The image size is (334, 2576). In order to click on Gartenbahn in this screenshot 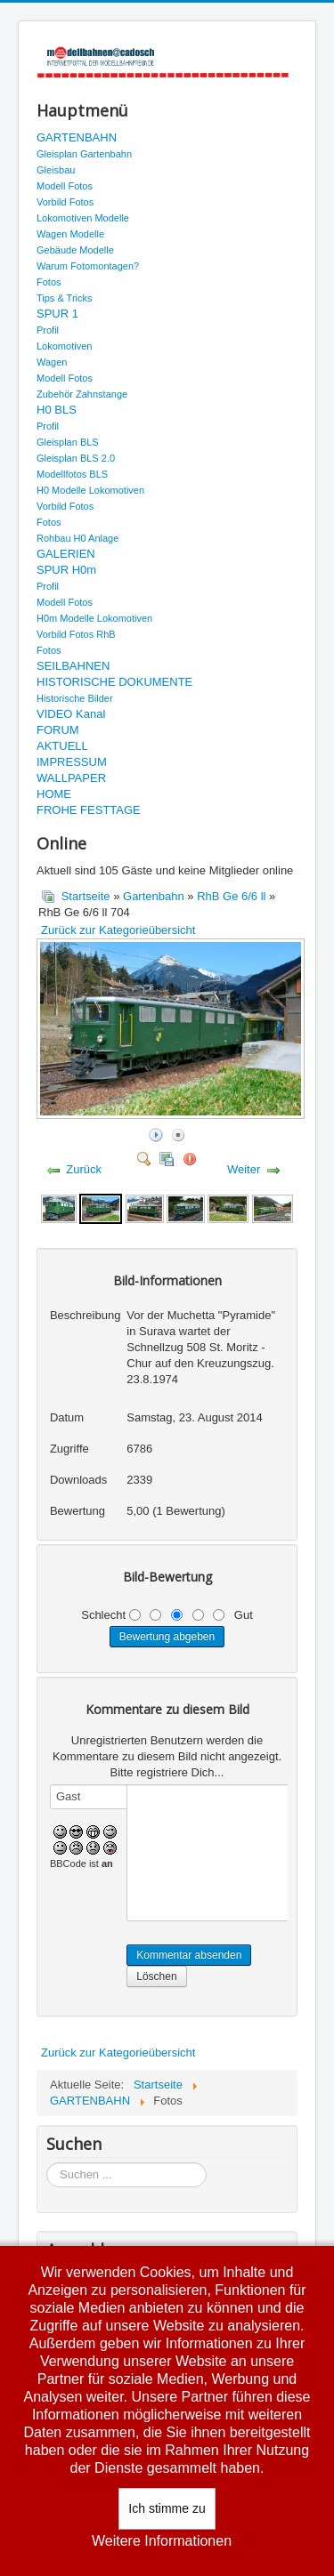, I will do `click(153, 896)`.